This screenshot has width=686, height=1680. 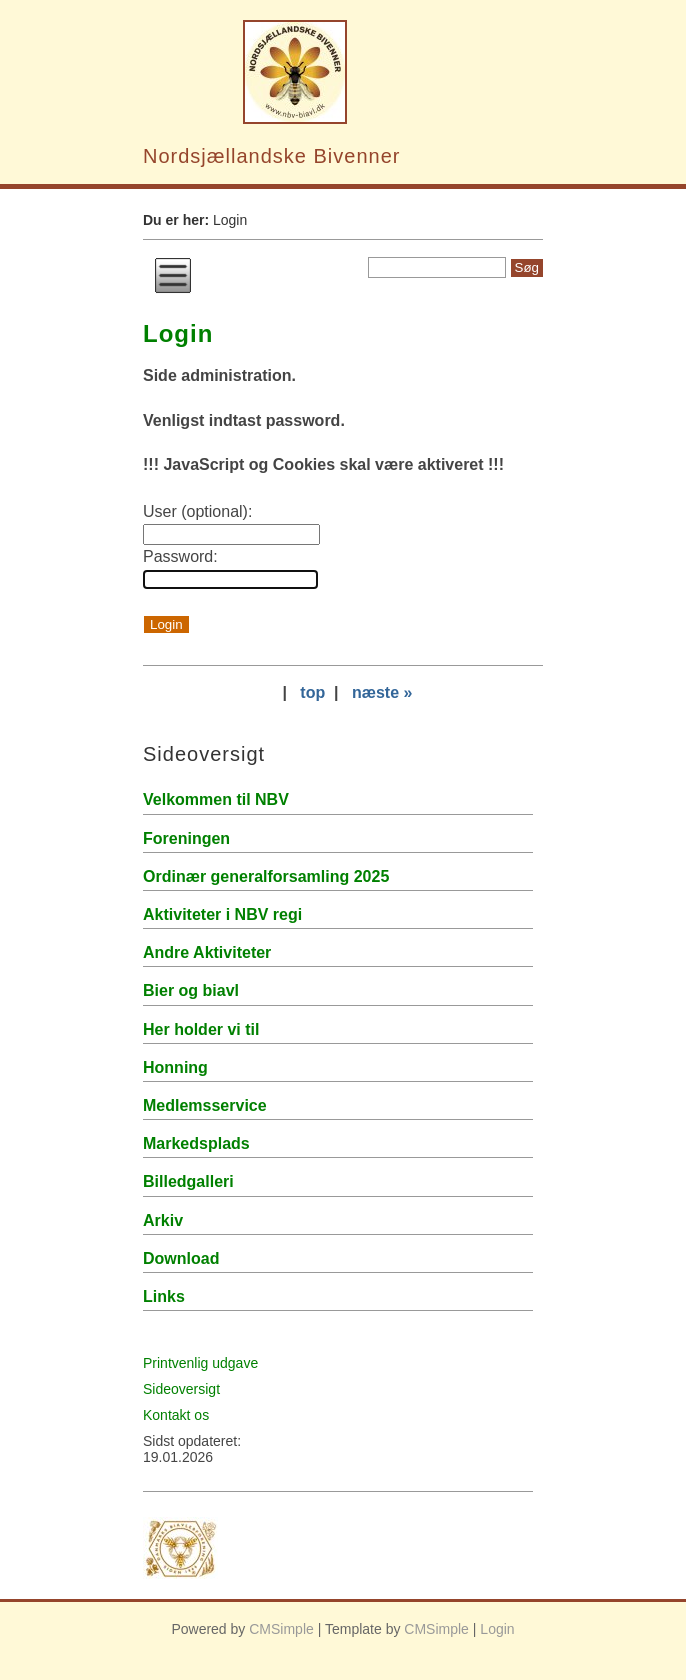 I want to click on Andre Aktiviteter, so click(x=207, y=952).